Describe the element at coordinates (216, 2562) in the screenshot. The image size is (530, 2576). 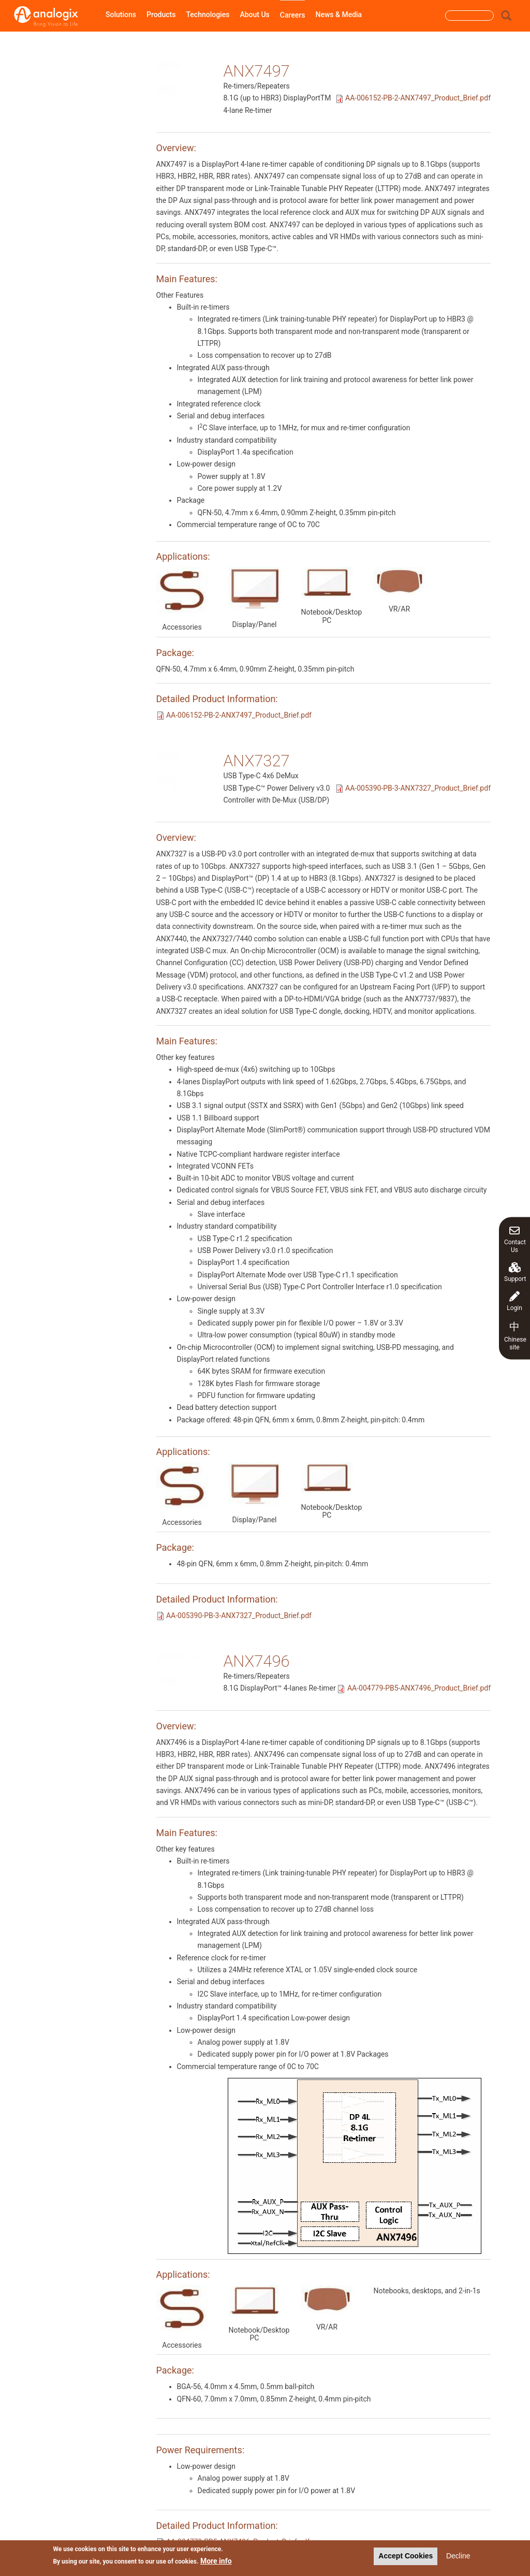
I see `More info` at that location.